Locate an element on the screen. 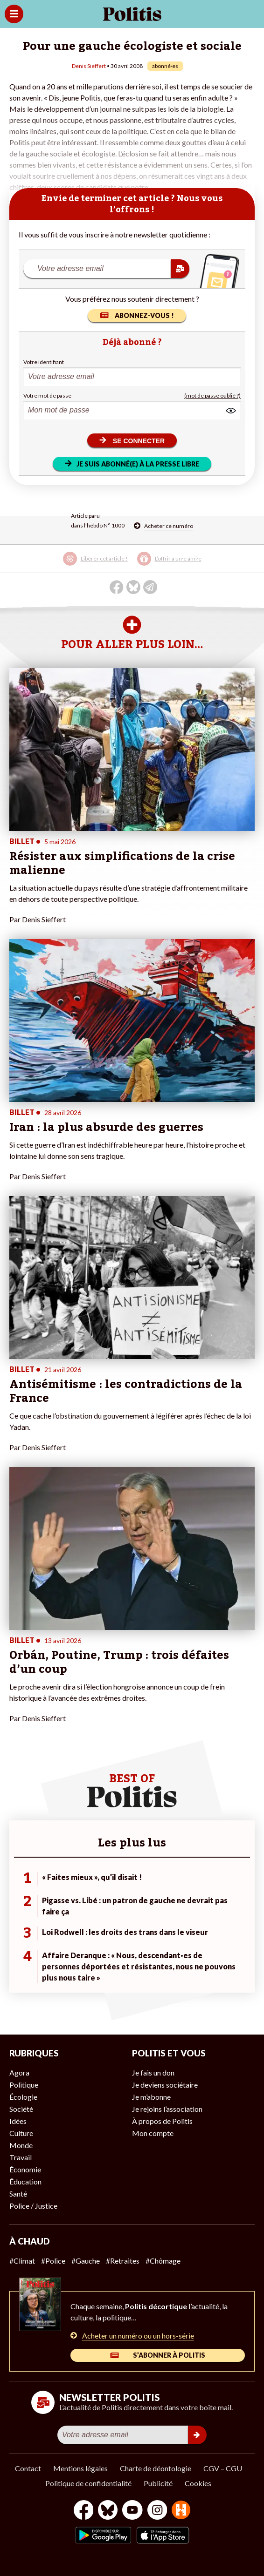  Monde is located at coordinates (21, 2145).